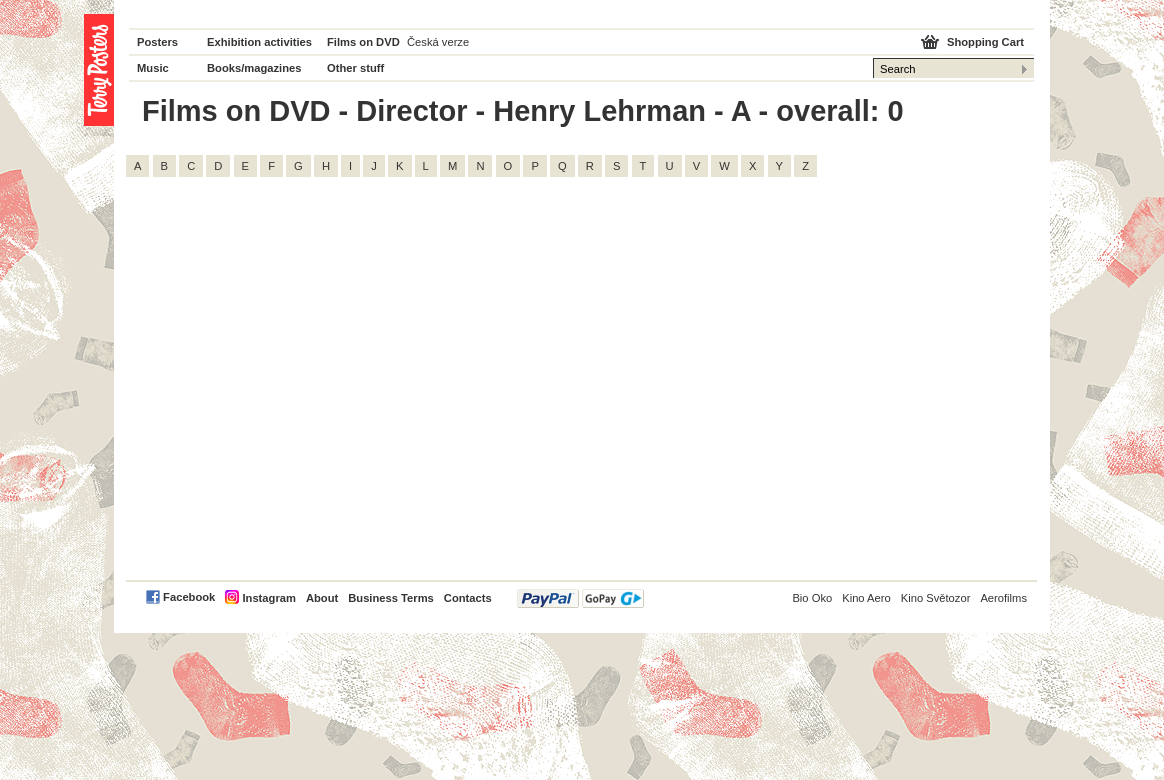 The height and width of the screenshot is (780, 1164). I want to click on Books/magazines, so click(254, 68).